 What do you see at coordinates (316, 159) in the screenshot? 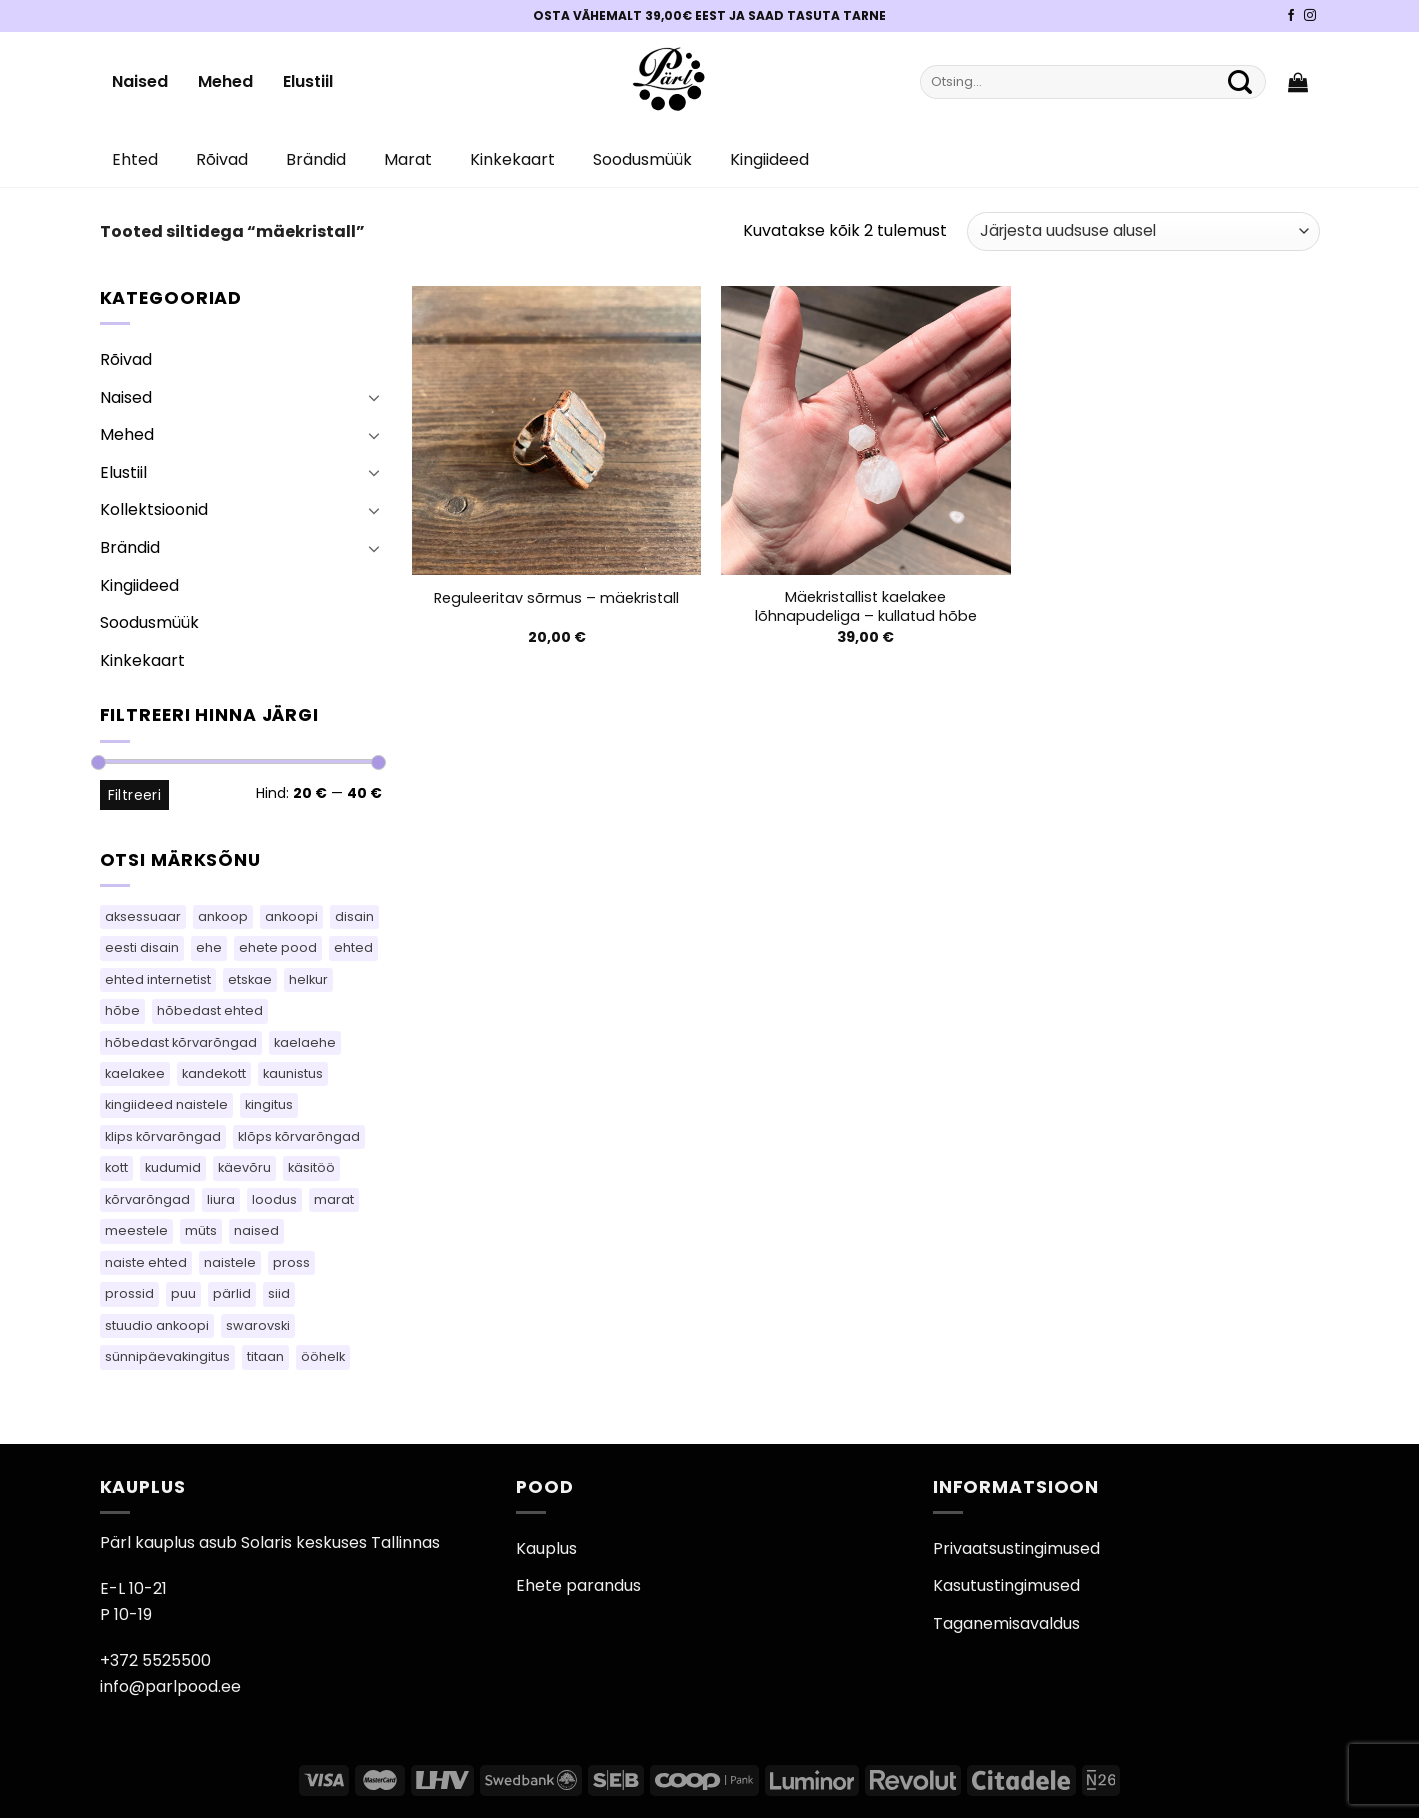
I see `Brändid` at bounding box center [316, 159].